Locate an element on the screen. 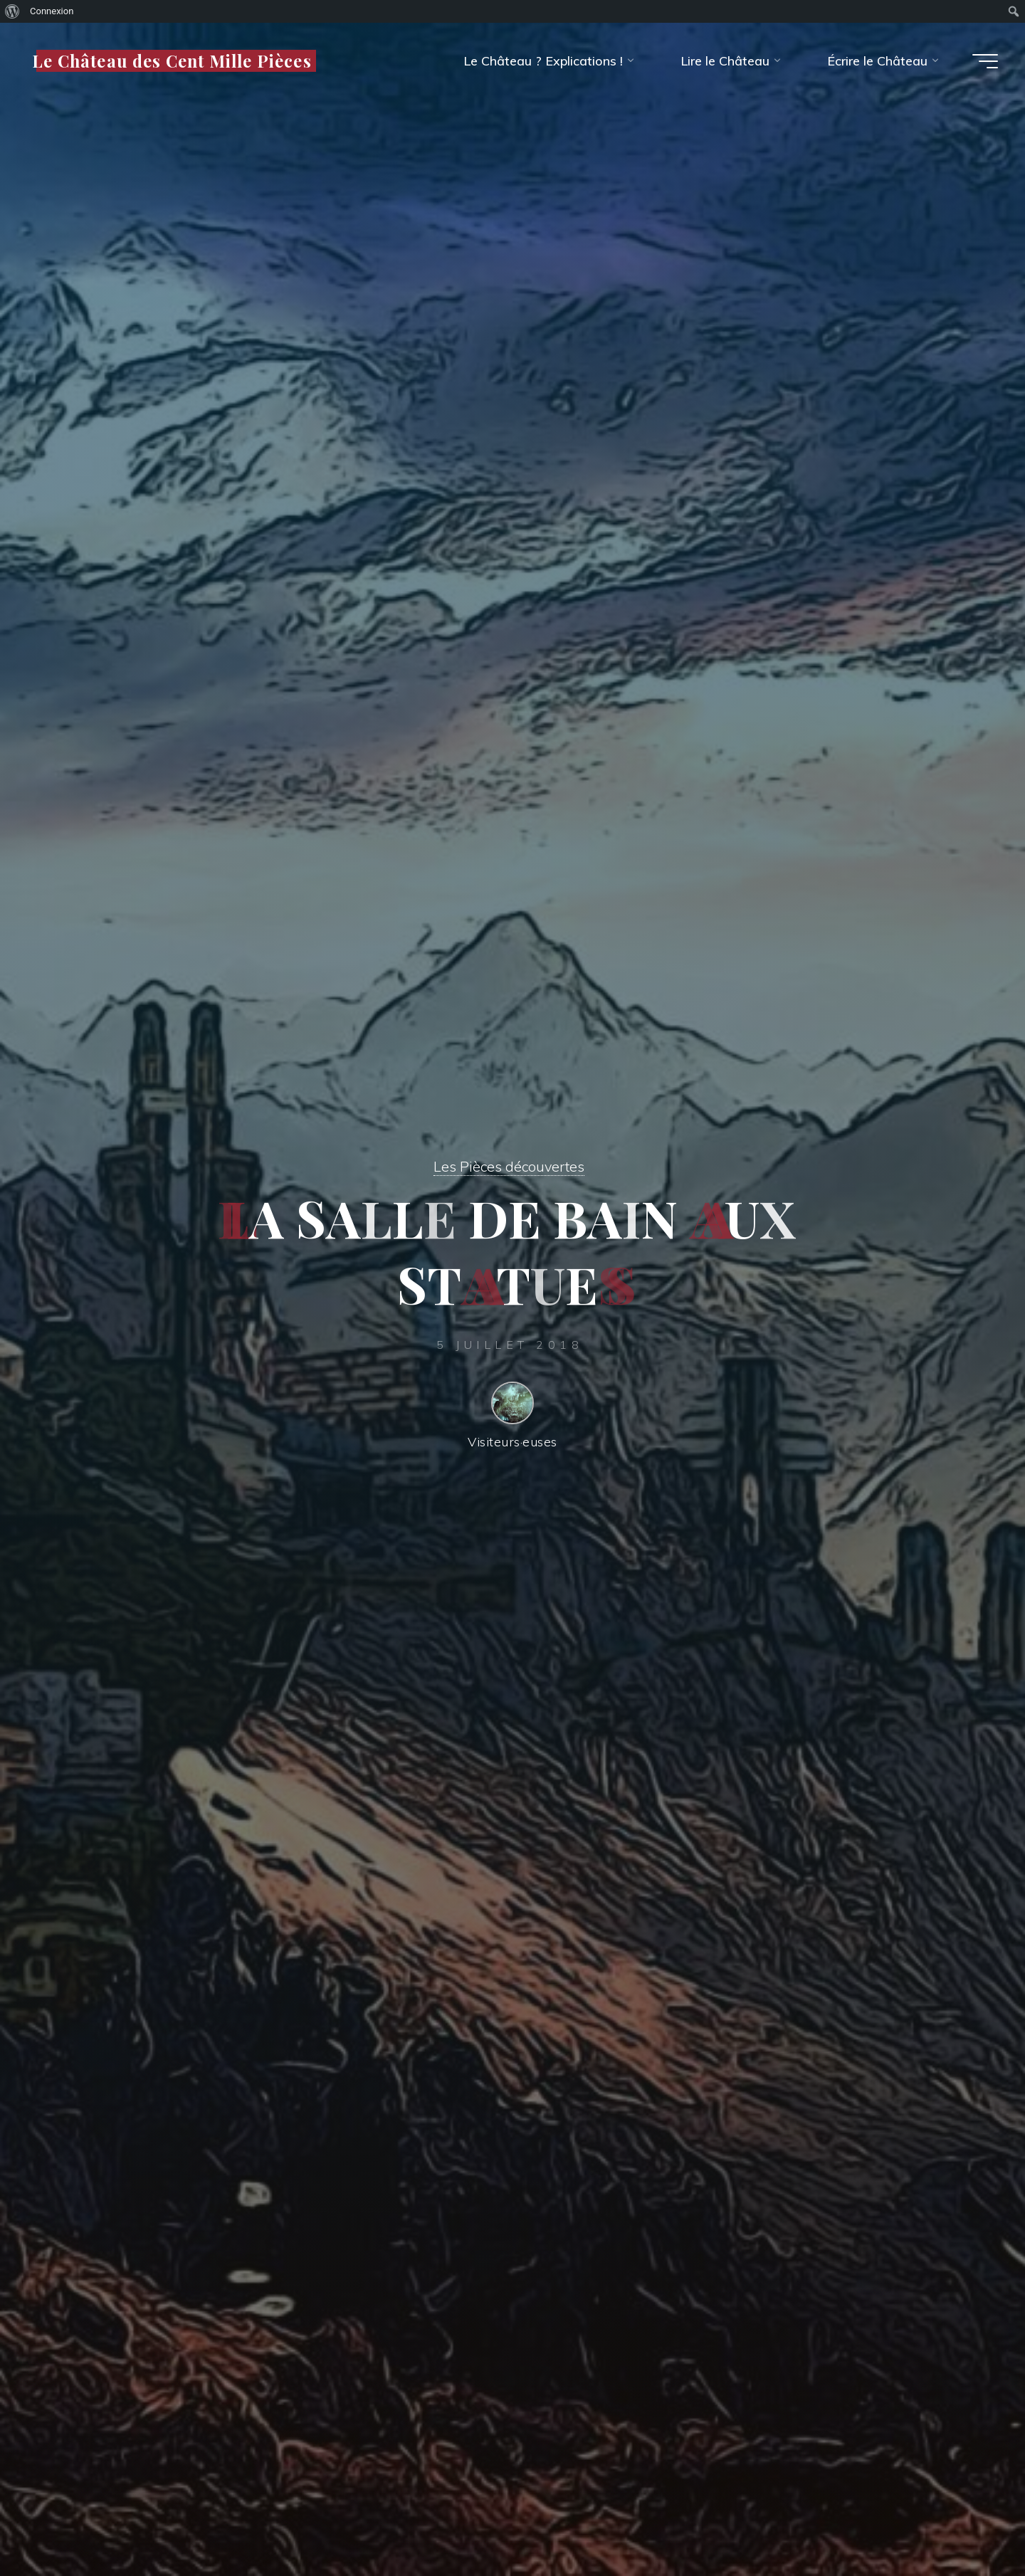  [Main menu] is located at coordinates (980, 61).